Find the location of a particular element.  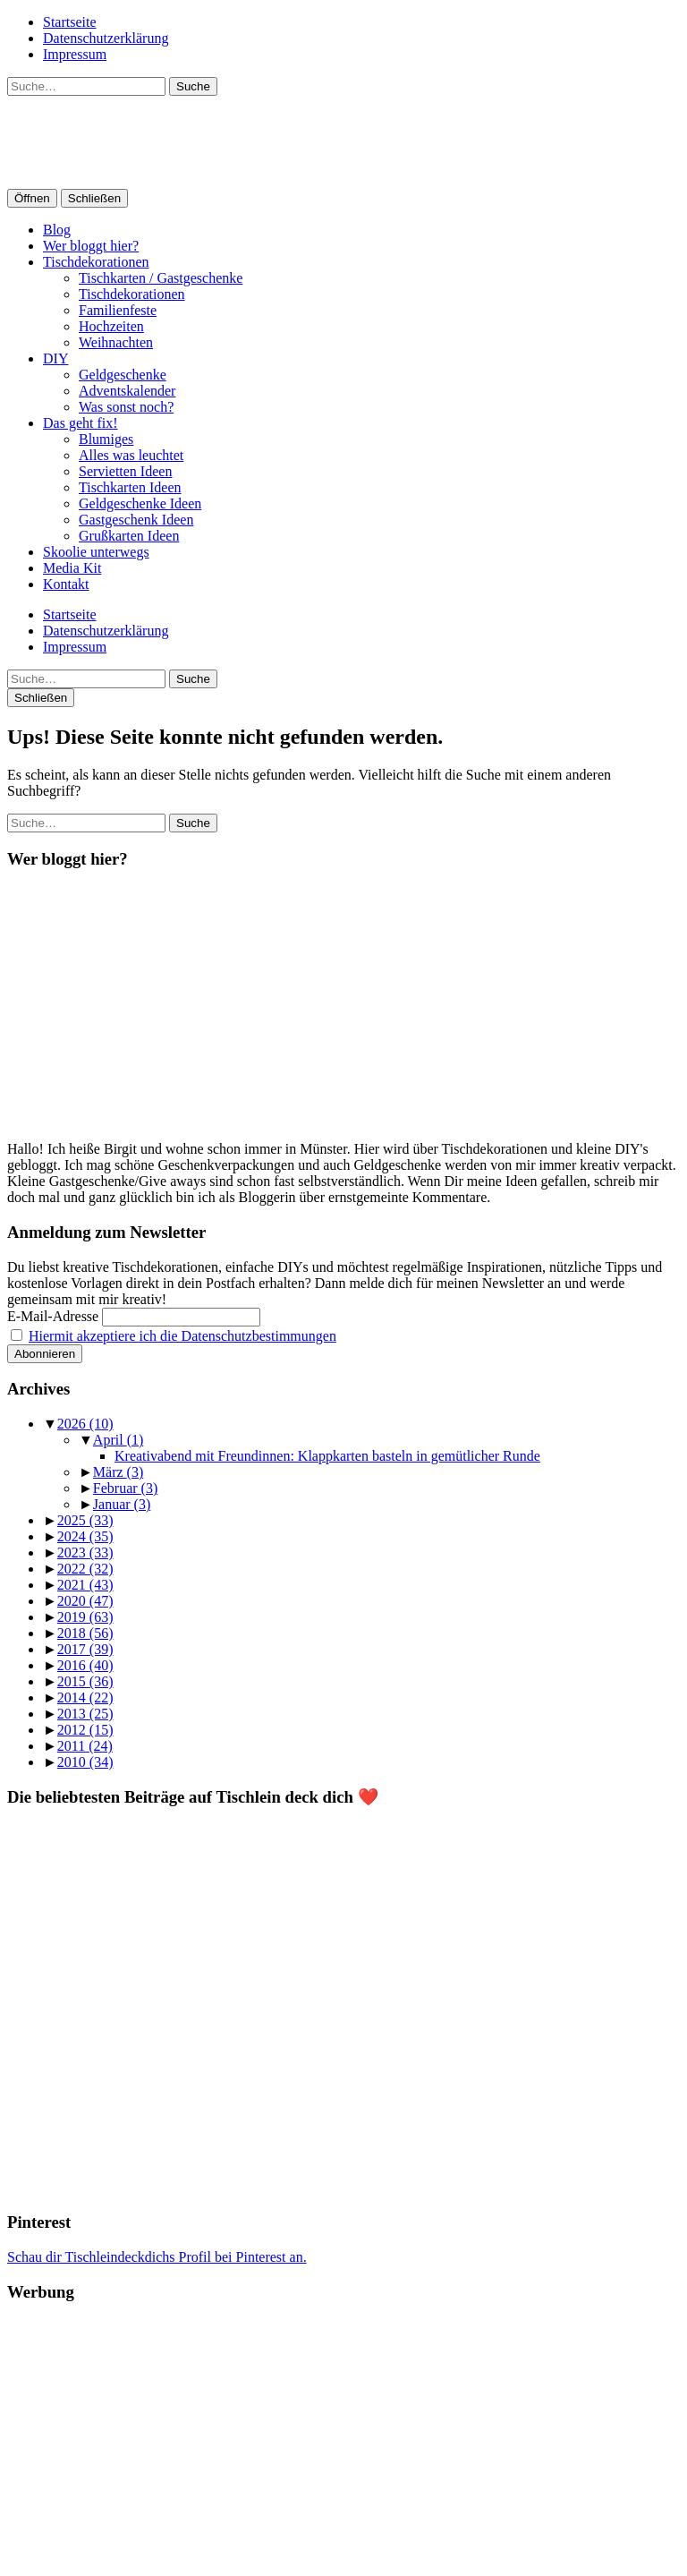

Kontakt is located at coordinates (66, 584).